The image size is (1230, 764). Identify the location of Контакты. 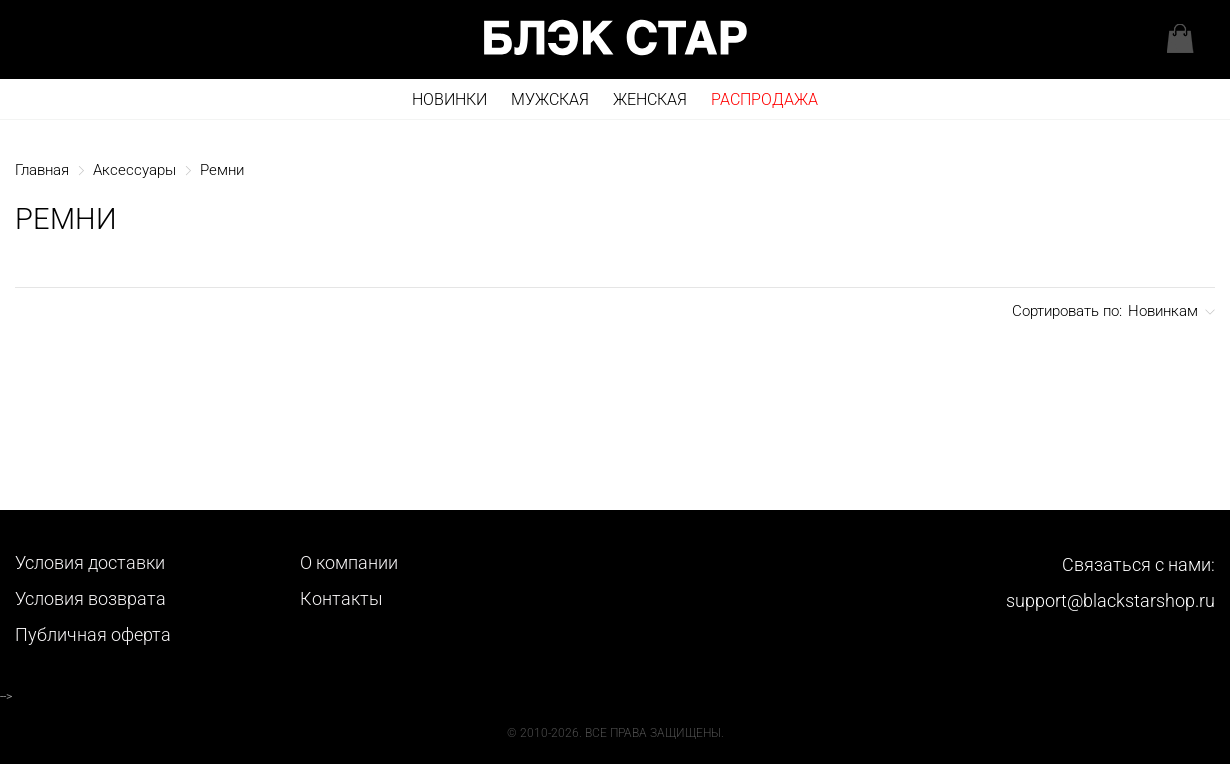
(341, 598).